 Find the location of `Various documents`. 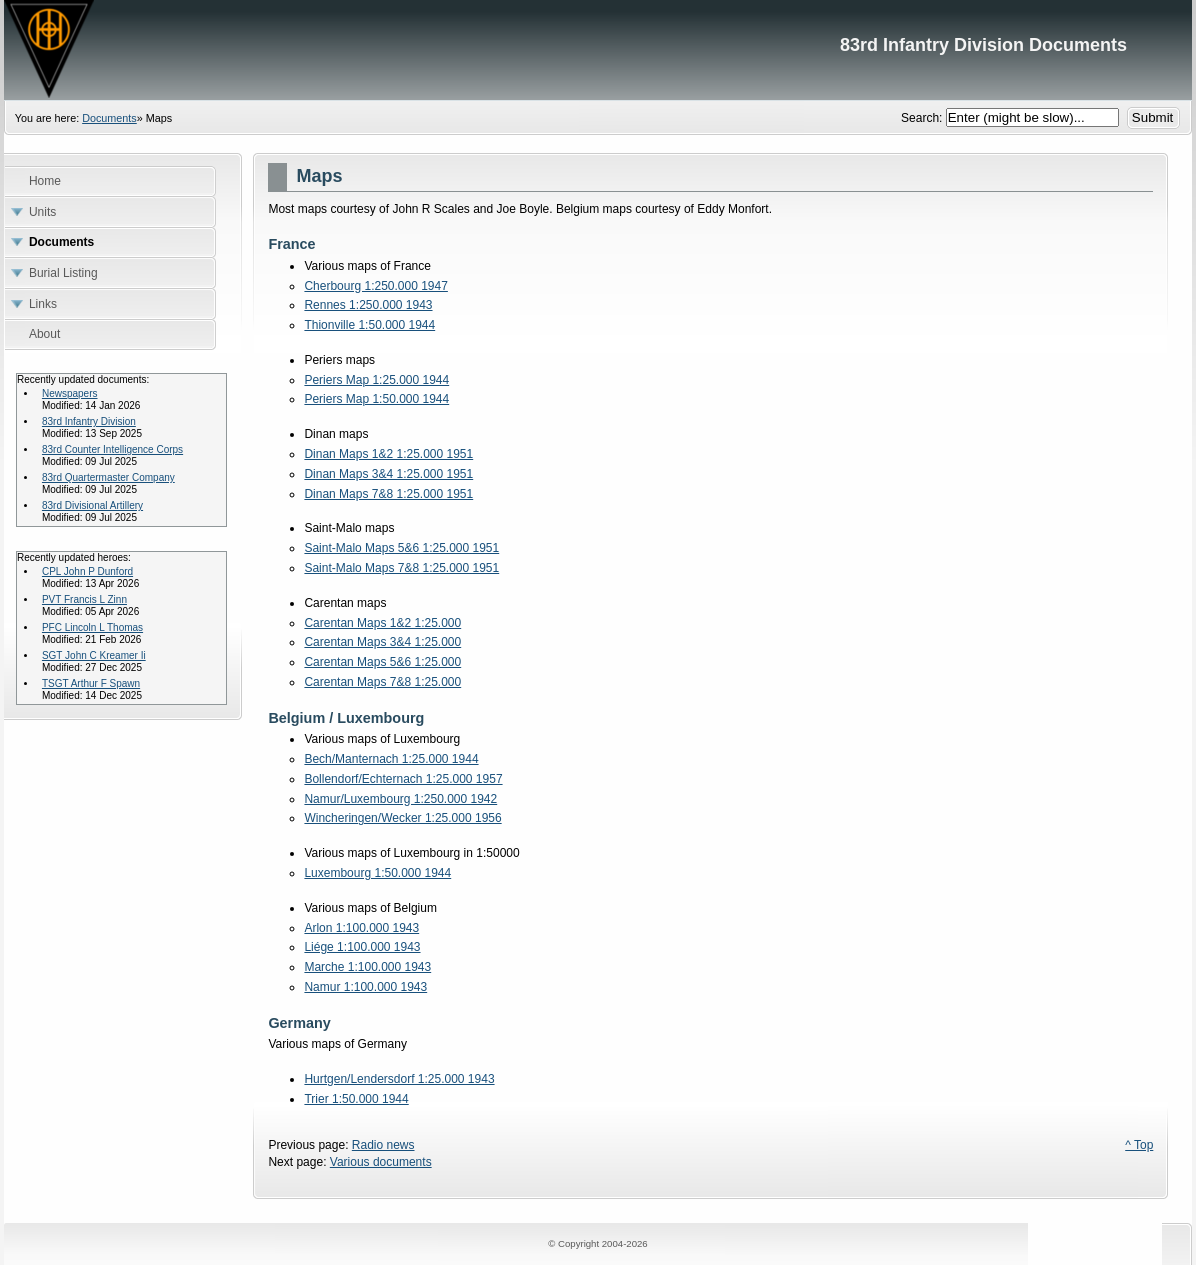

Various documents is located at coordinates (381, 1162).